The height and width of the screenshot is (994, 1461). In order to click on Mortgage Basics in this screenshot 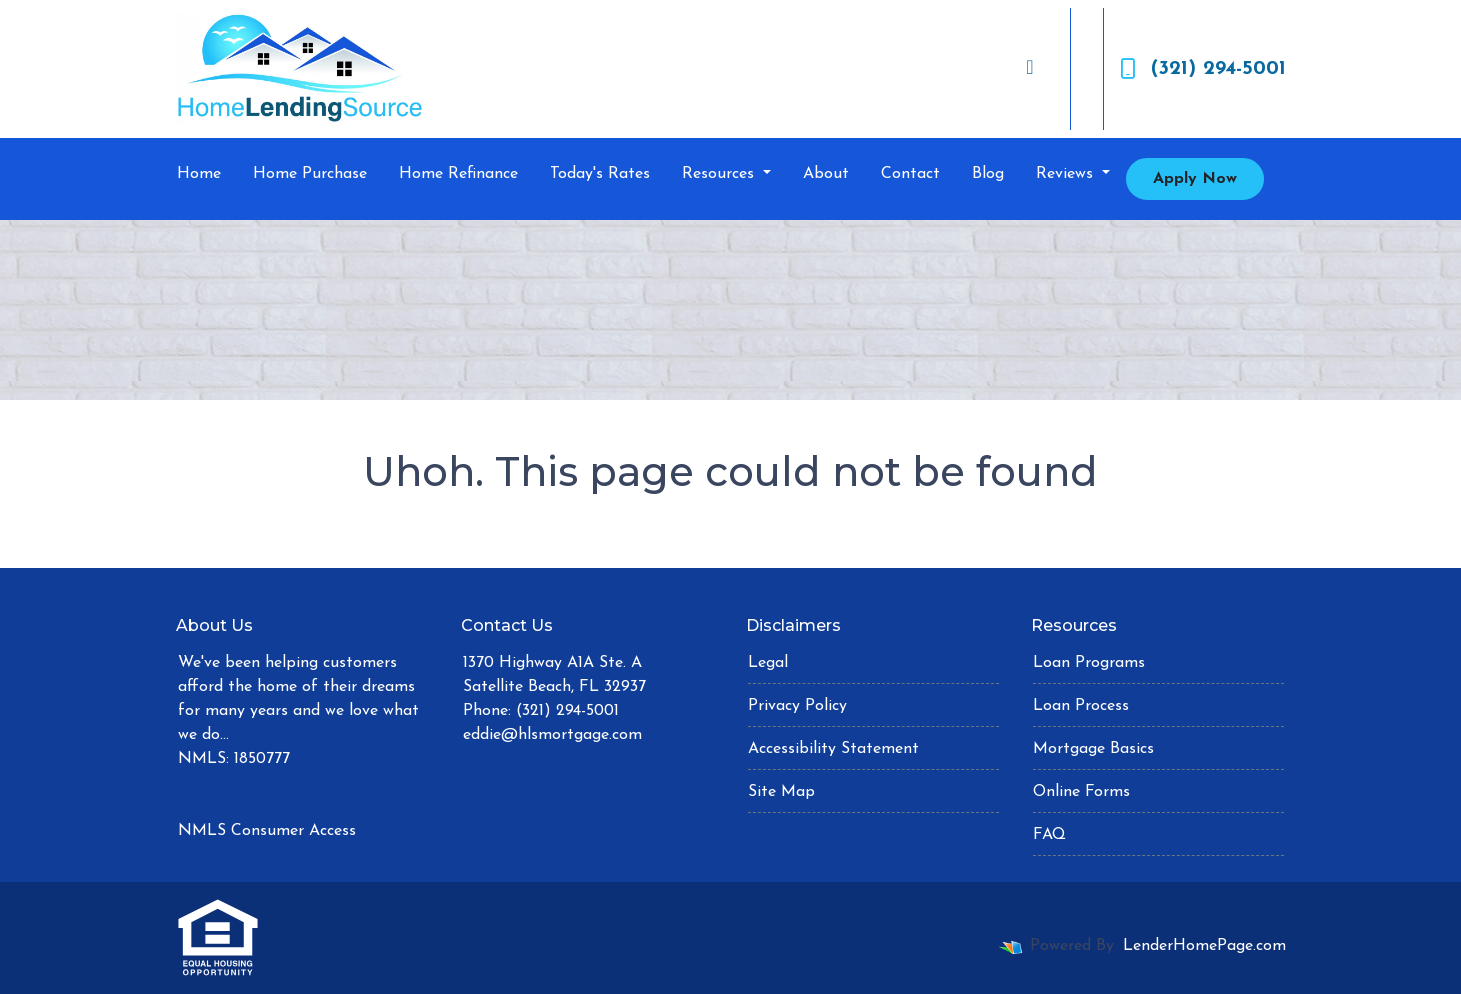, I will do `click(1093, 749)`.